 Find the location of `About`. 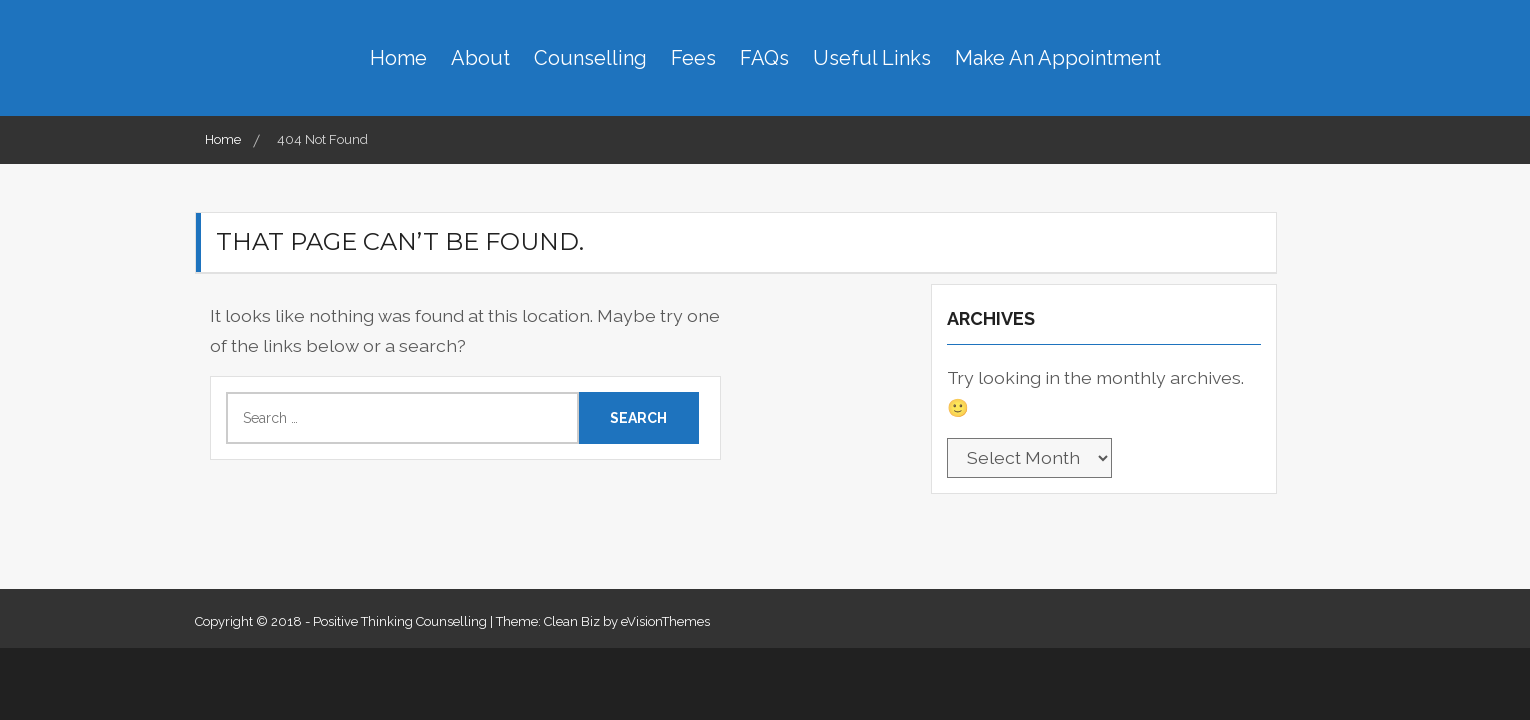

About is located at coordinates (480, 58).